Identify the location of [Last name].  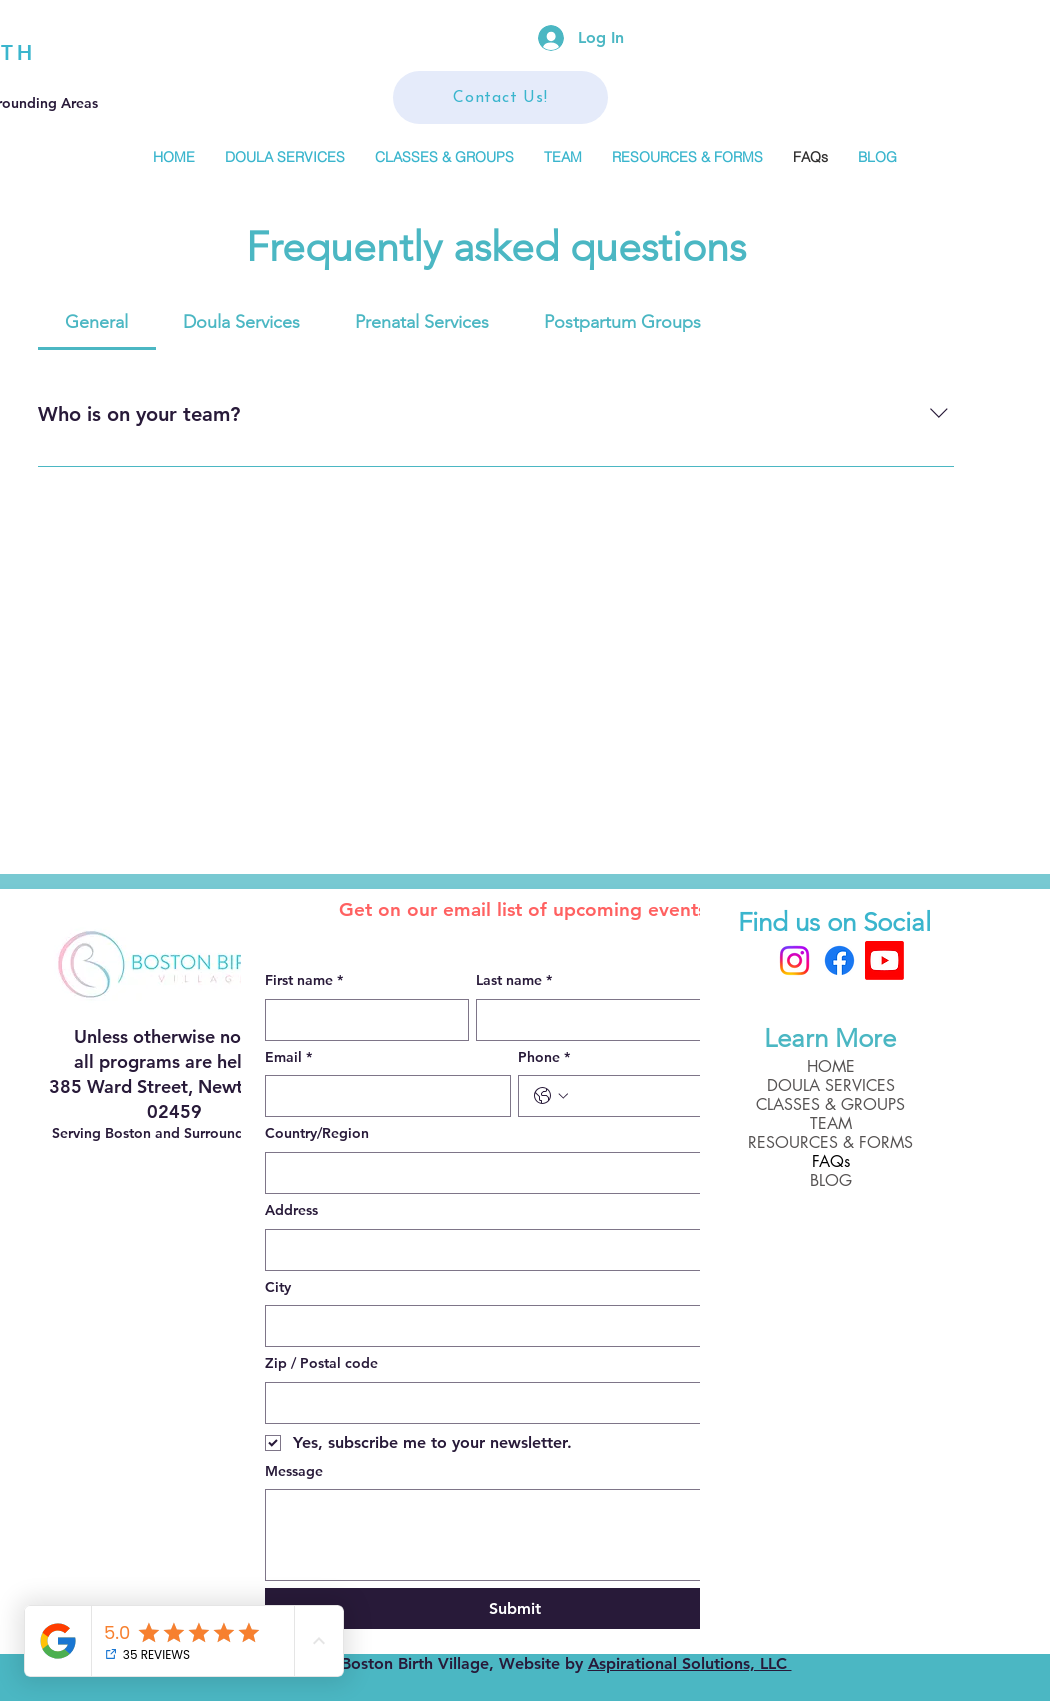
(614, 1020).